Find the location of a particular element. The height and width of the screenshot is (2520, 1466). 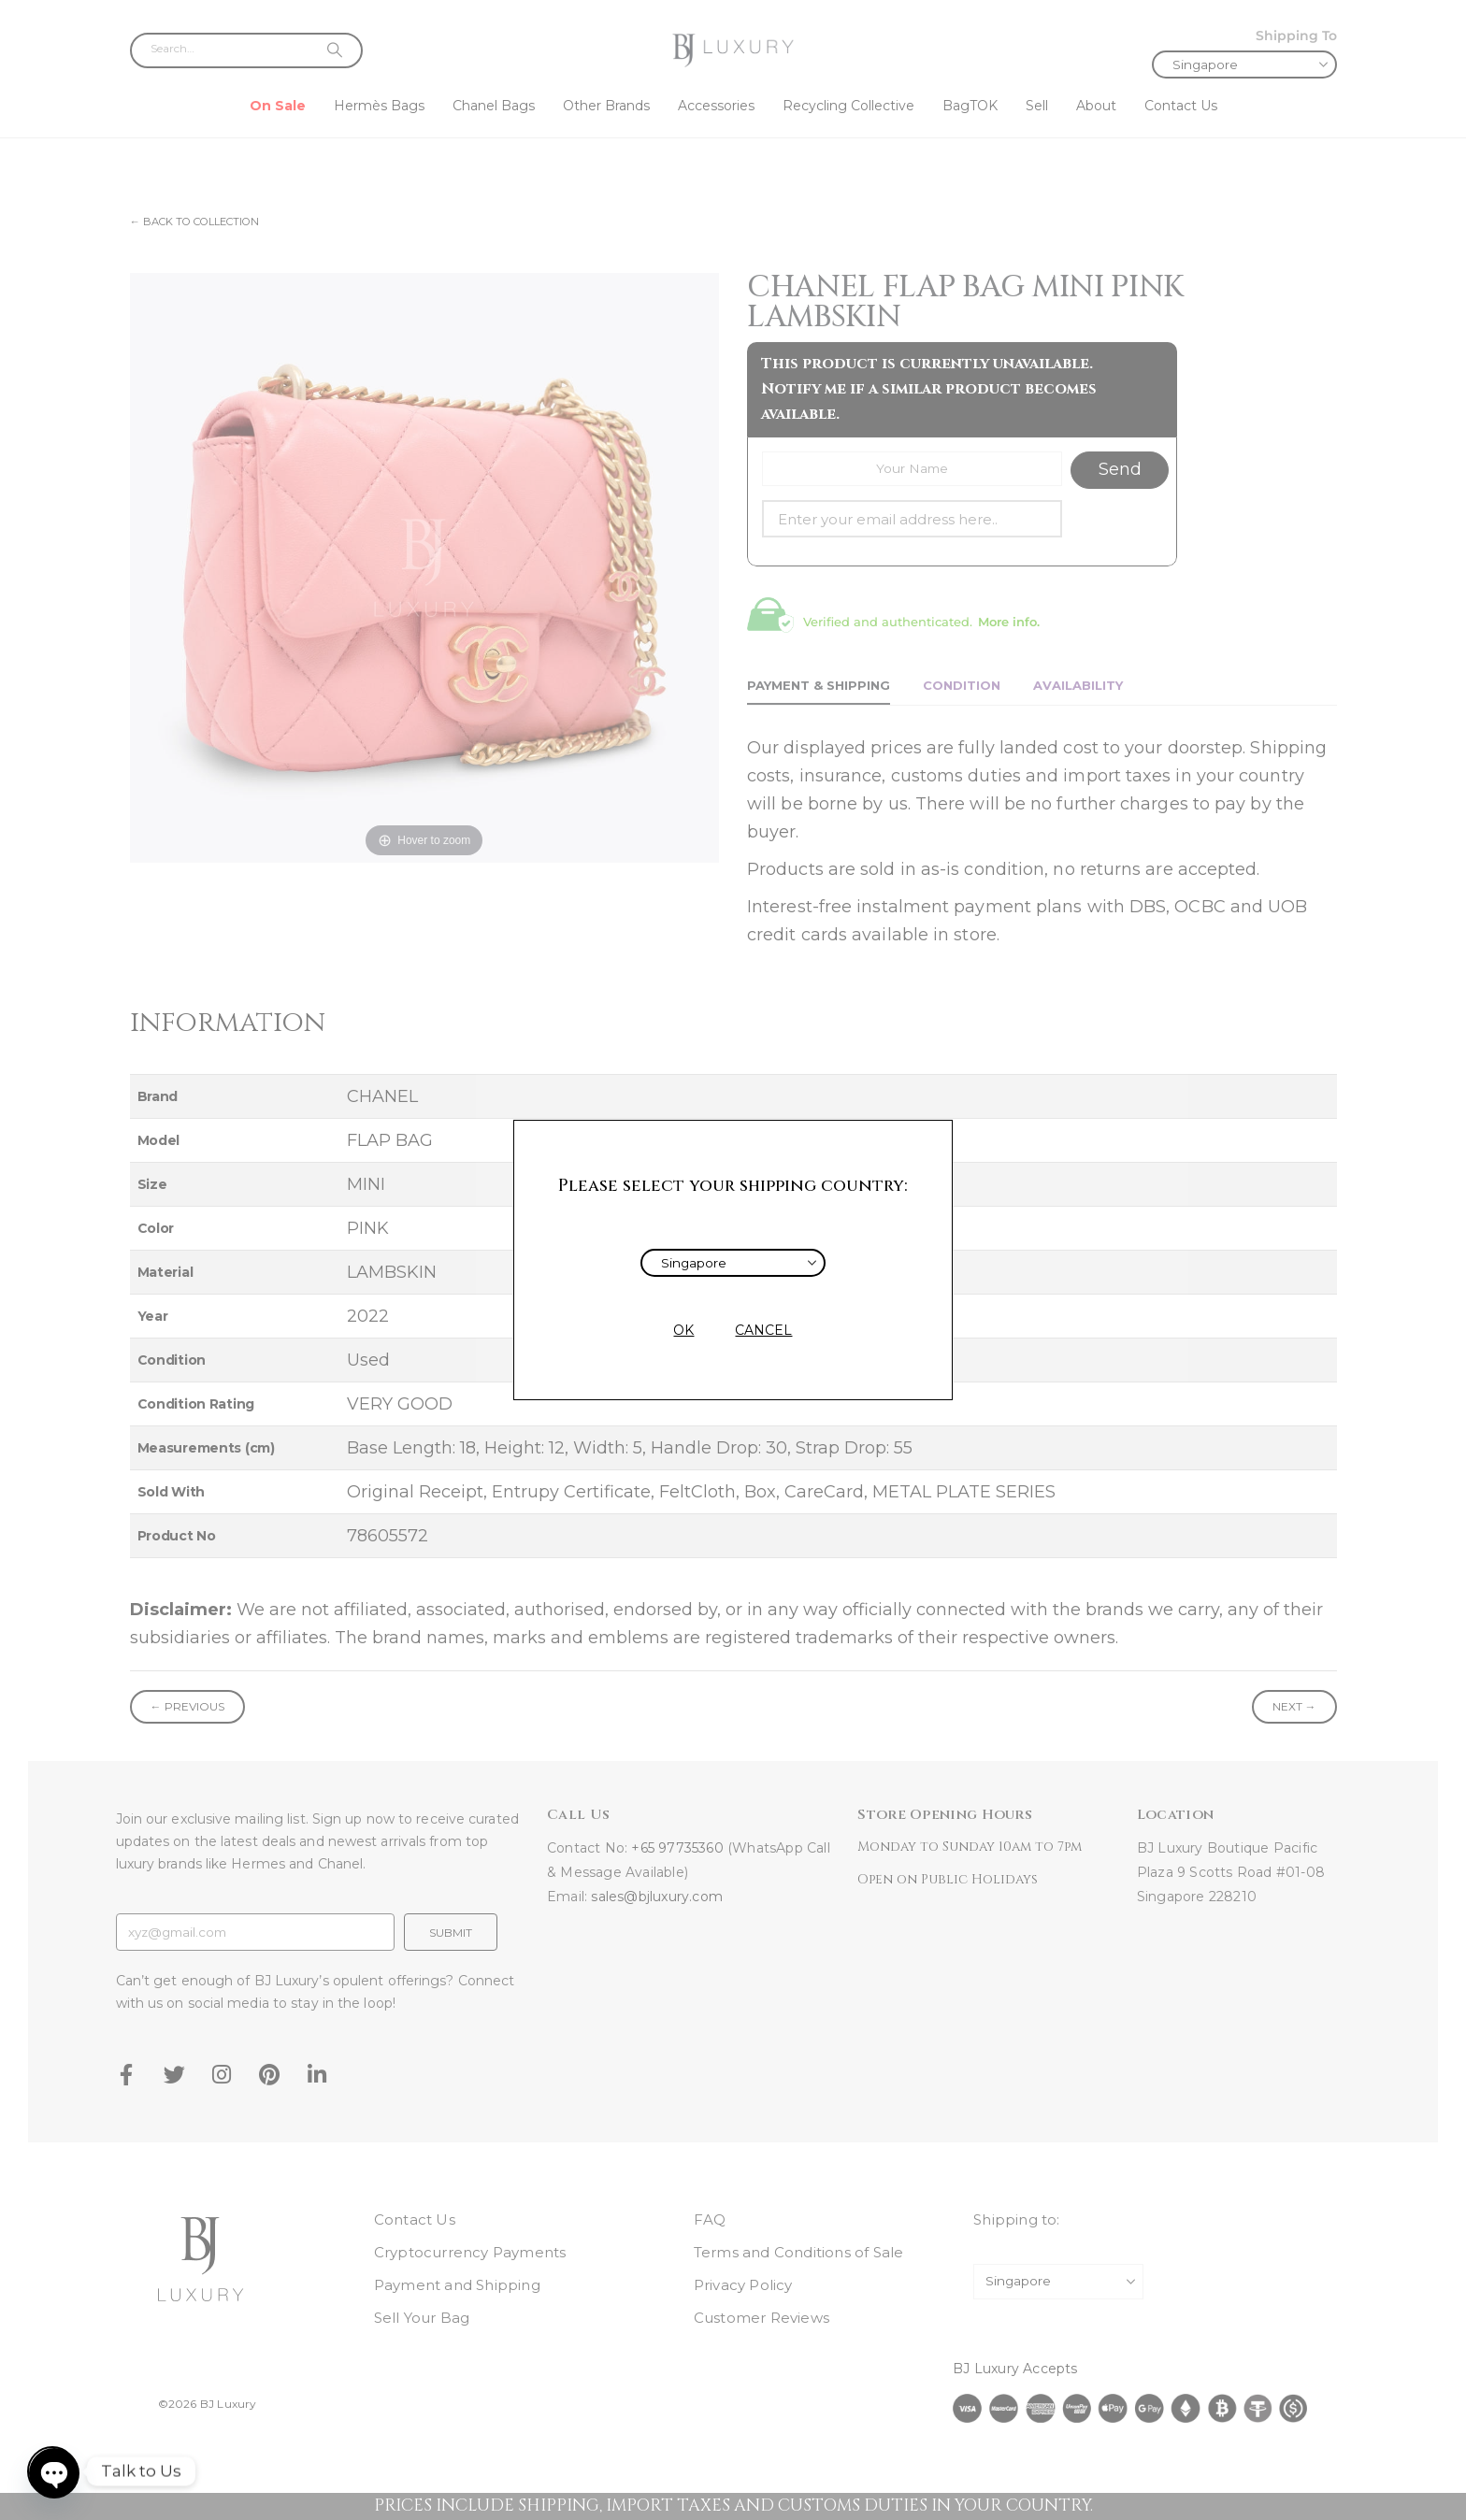

OK is located at coordinates (683, 1330).